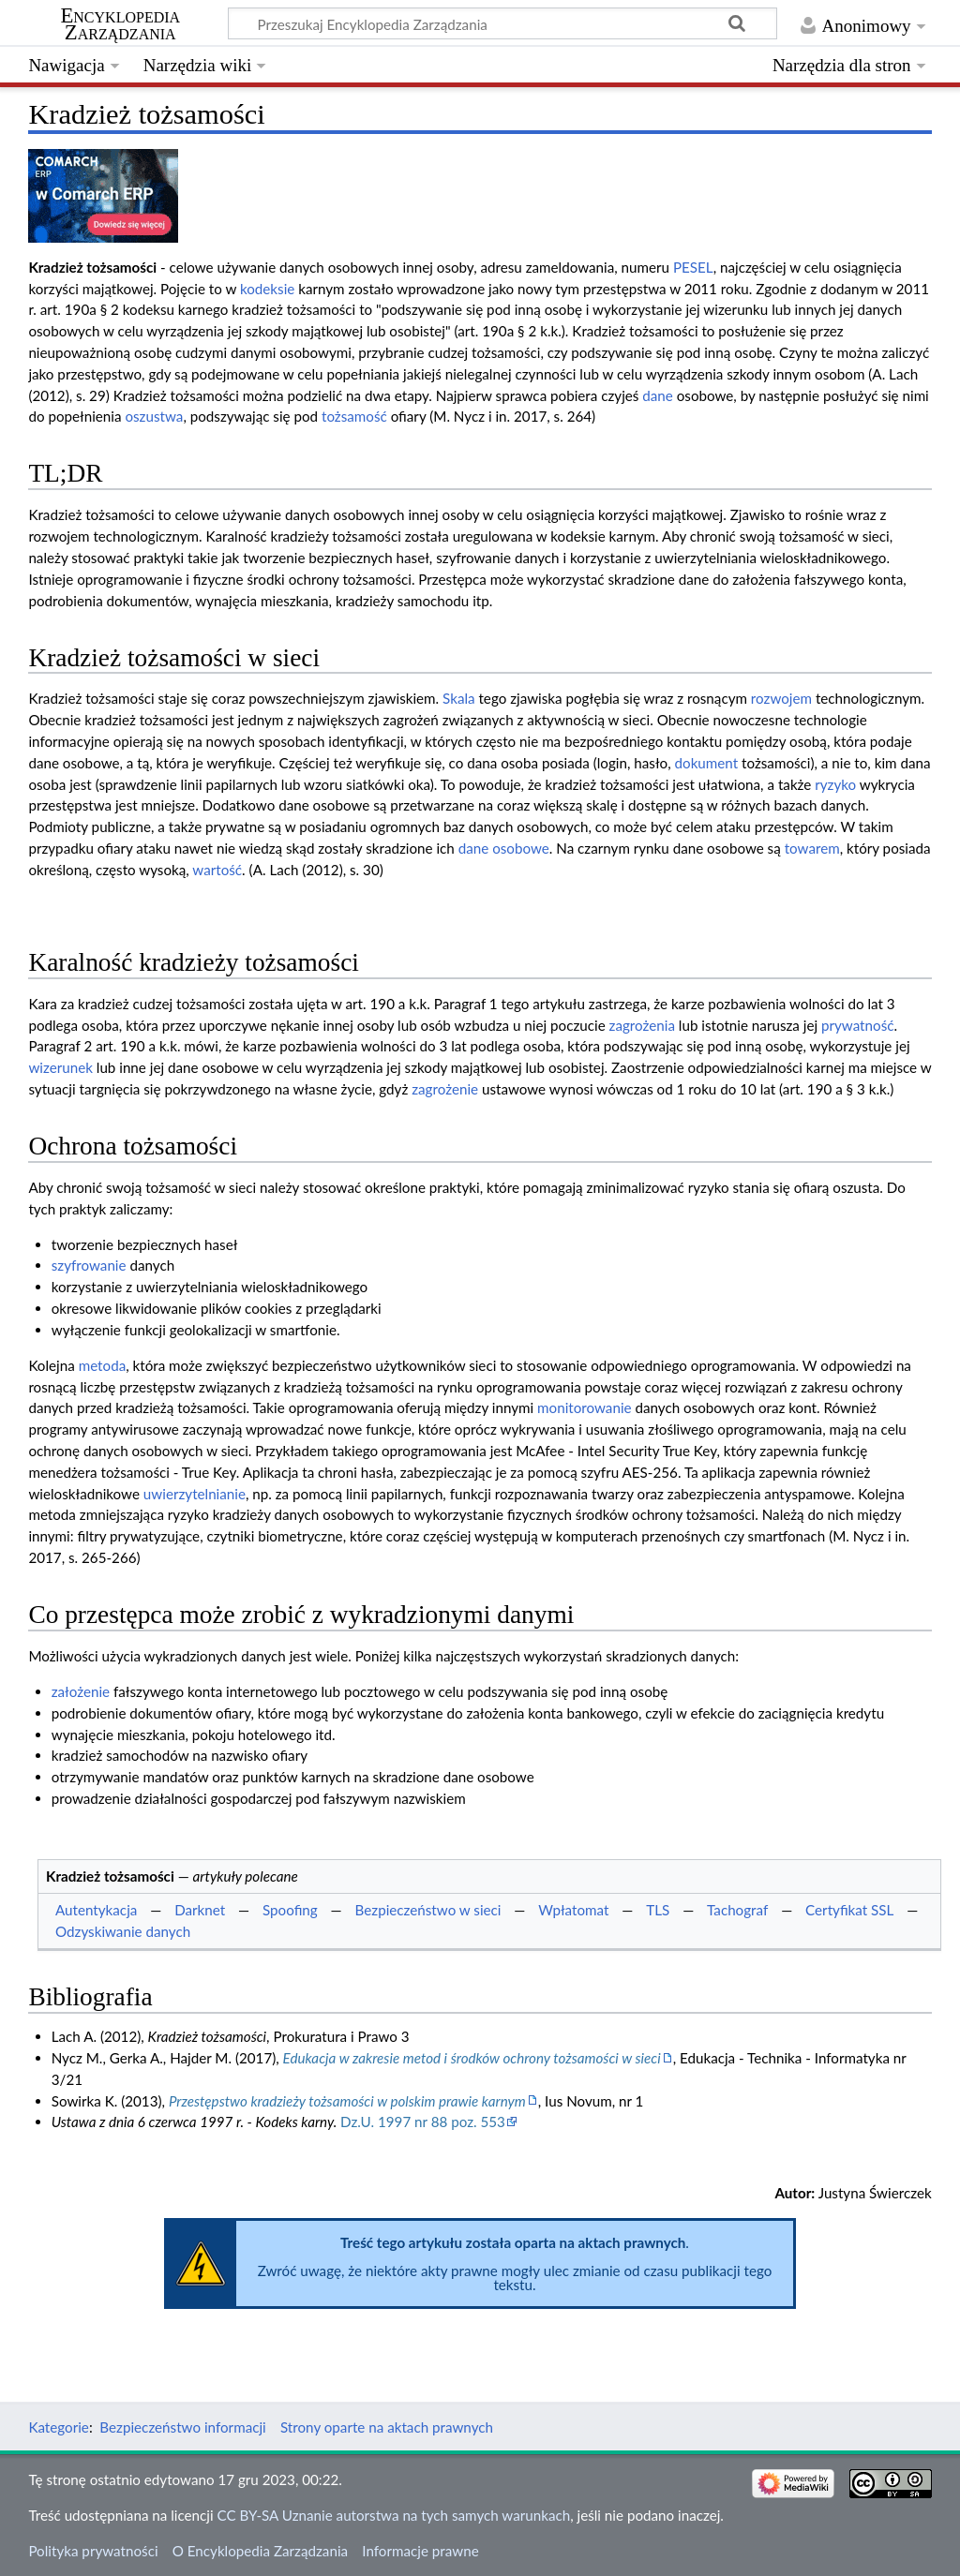 The width and height of the screenshot is (960, 2576). What do you see at coordinates (503, 848) in the screenshot?
I see `dane osobowe` at bounding box center [503, 848].